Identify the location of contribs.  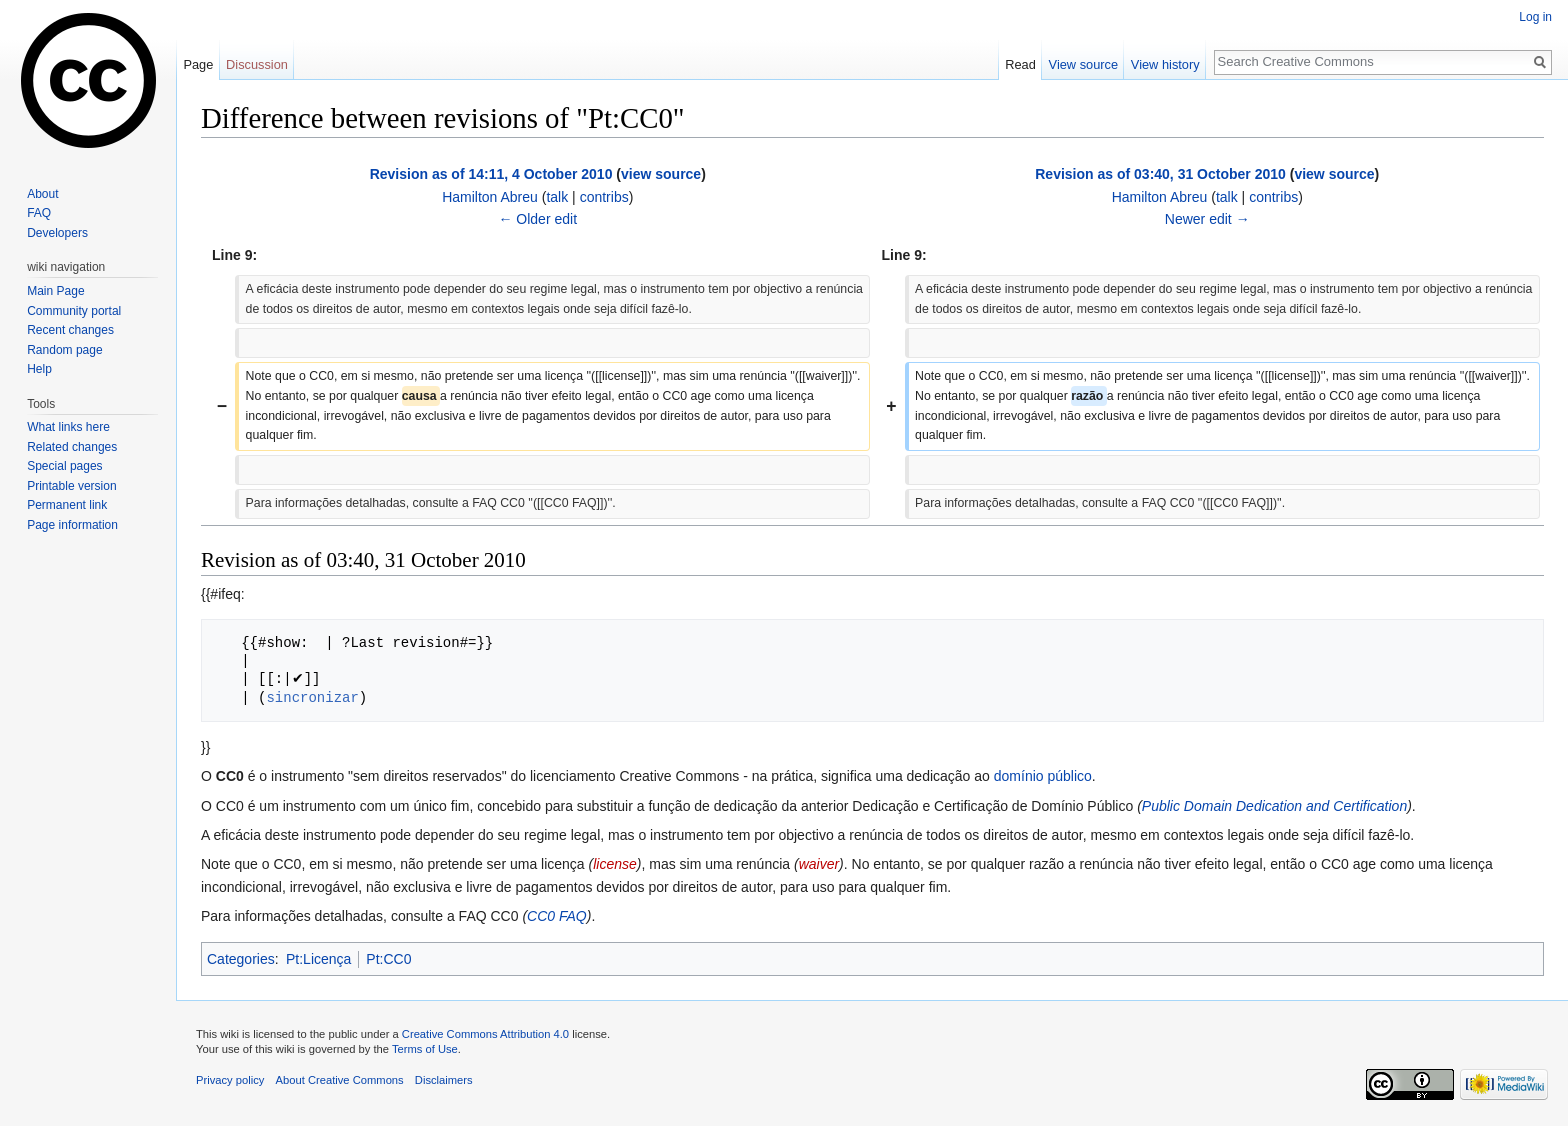
(604, 197).